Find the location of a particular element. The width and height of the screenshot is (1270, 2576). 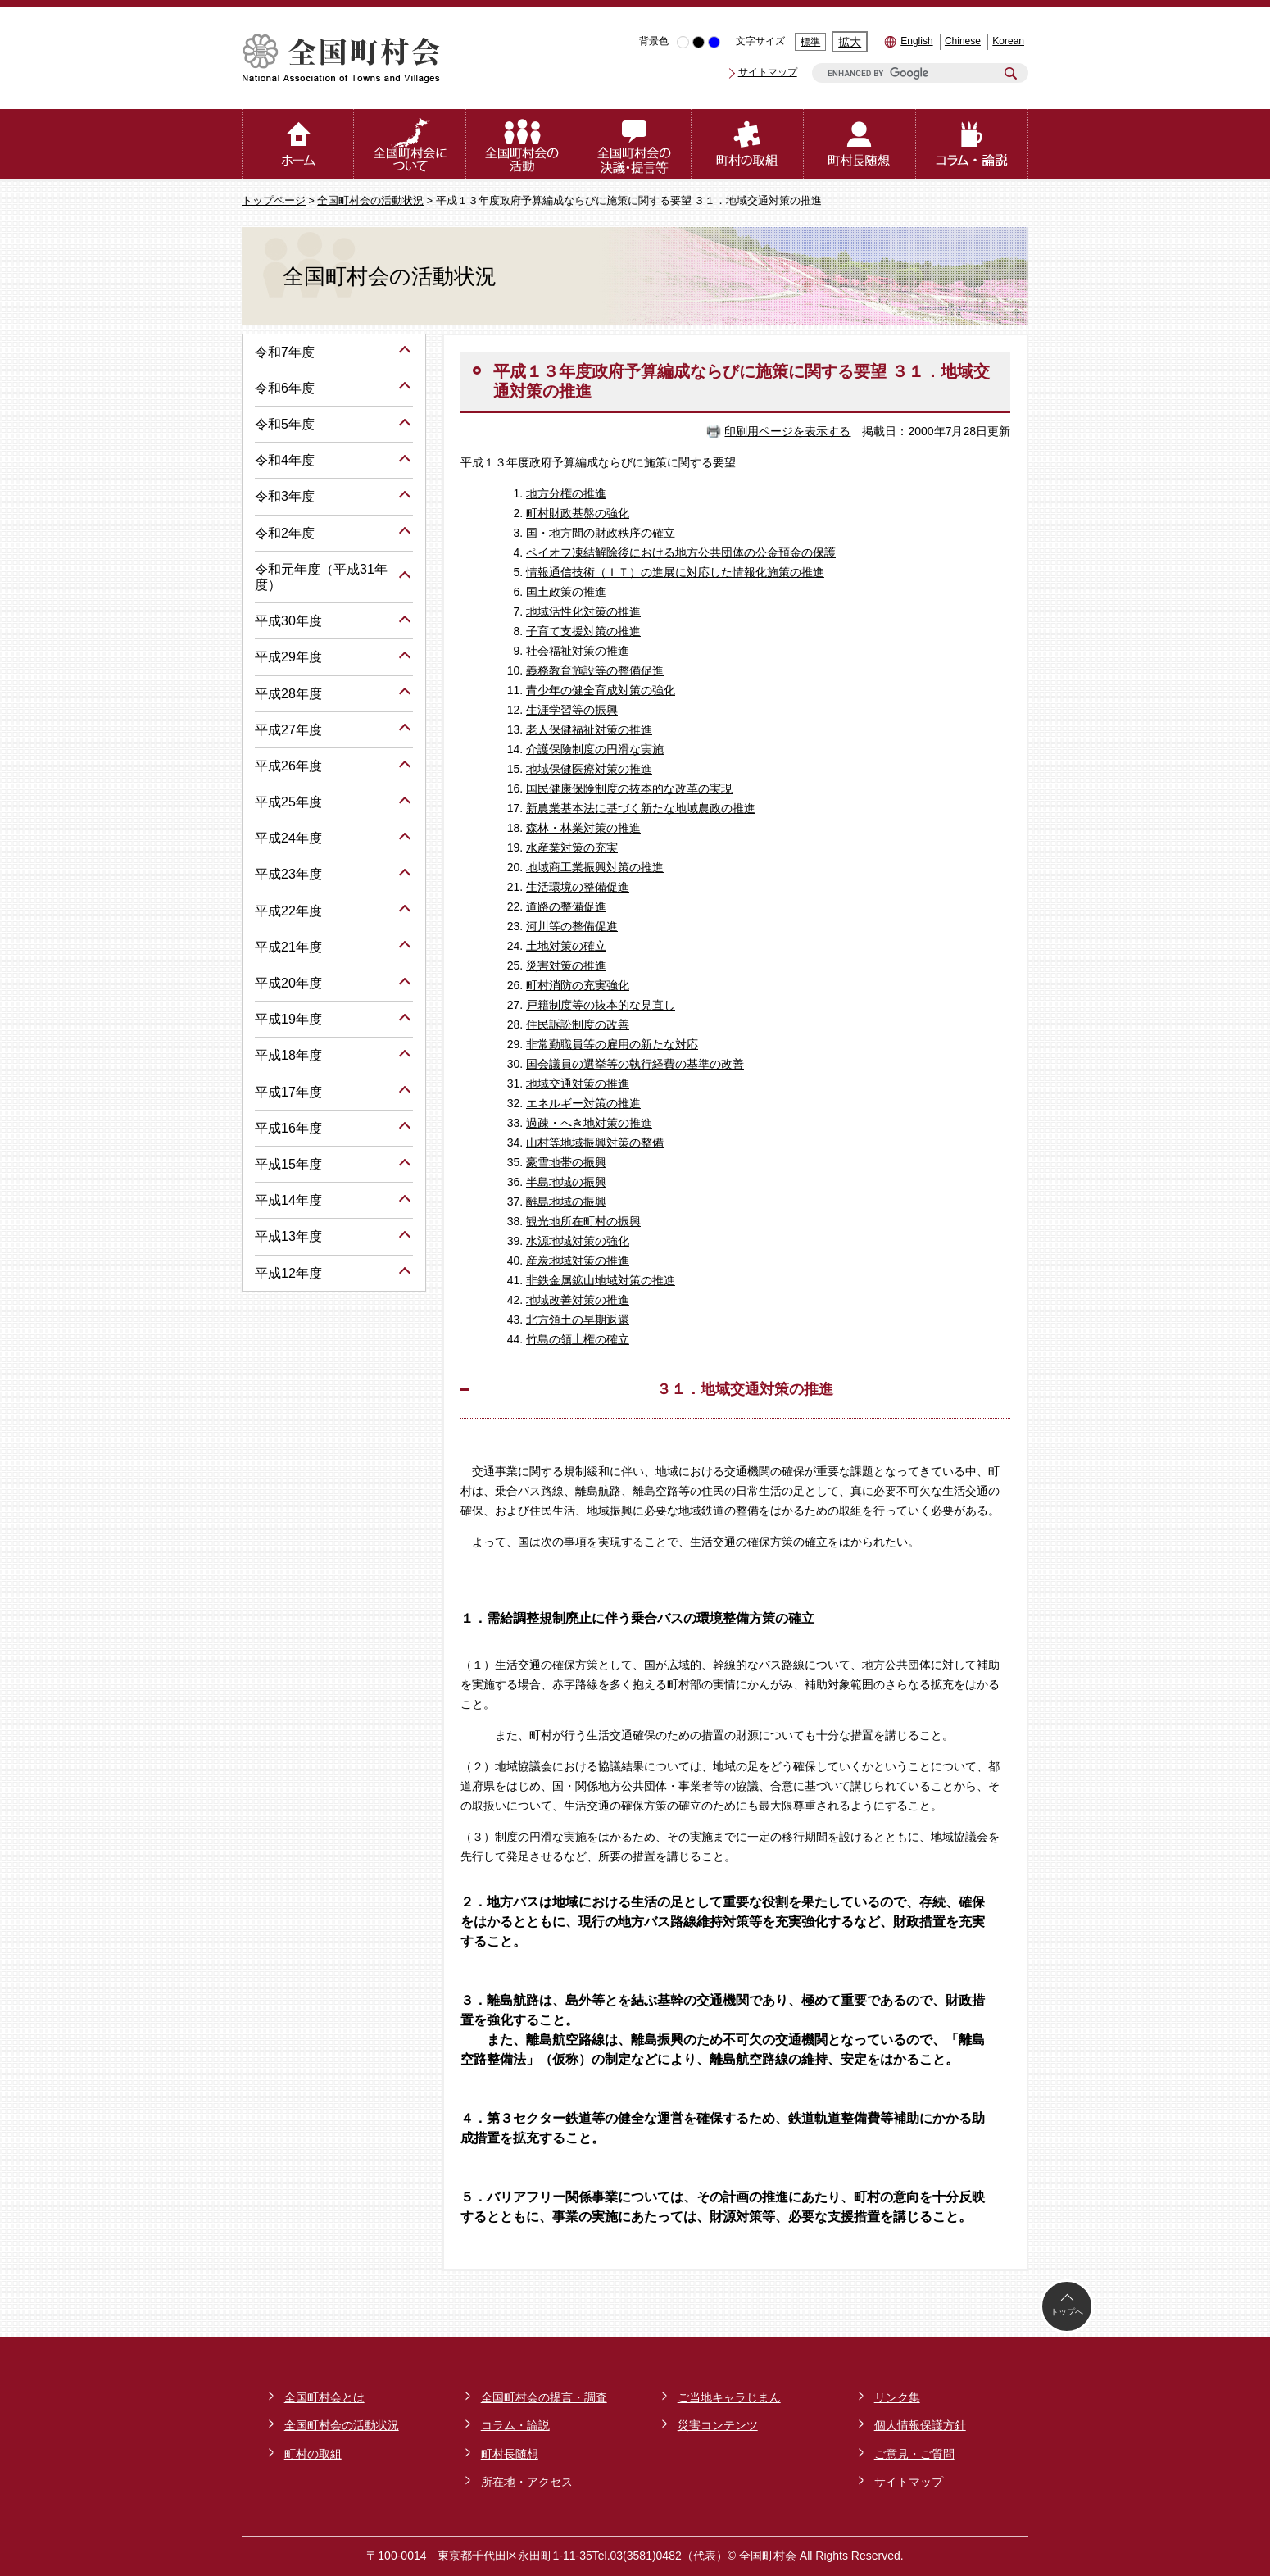

令和4年度 is located at coordinates (285, 460).